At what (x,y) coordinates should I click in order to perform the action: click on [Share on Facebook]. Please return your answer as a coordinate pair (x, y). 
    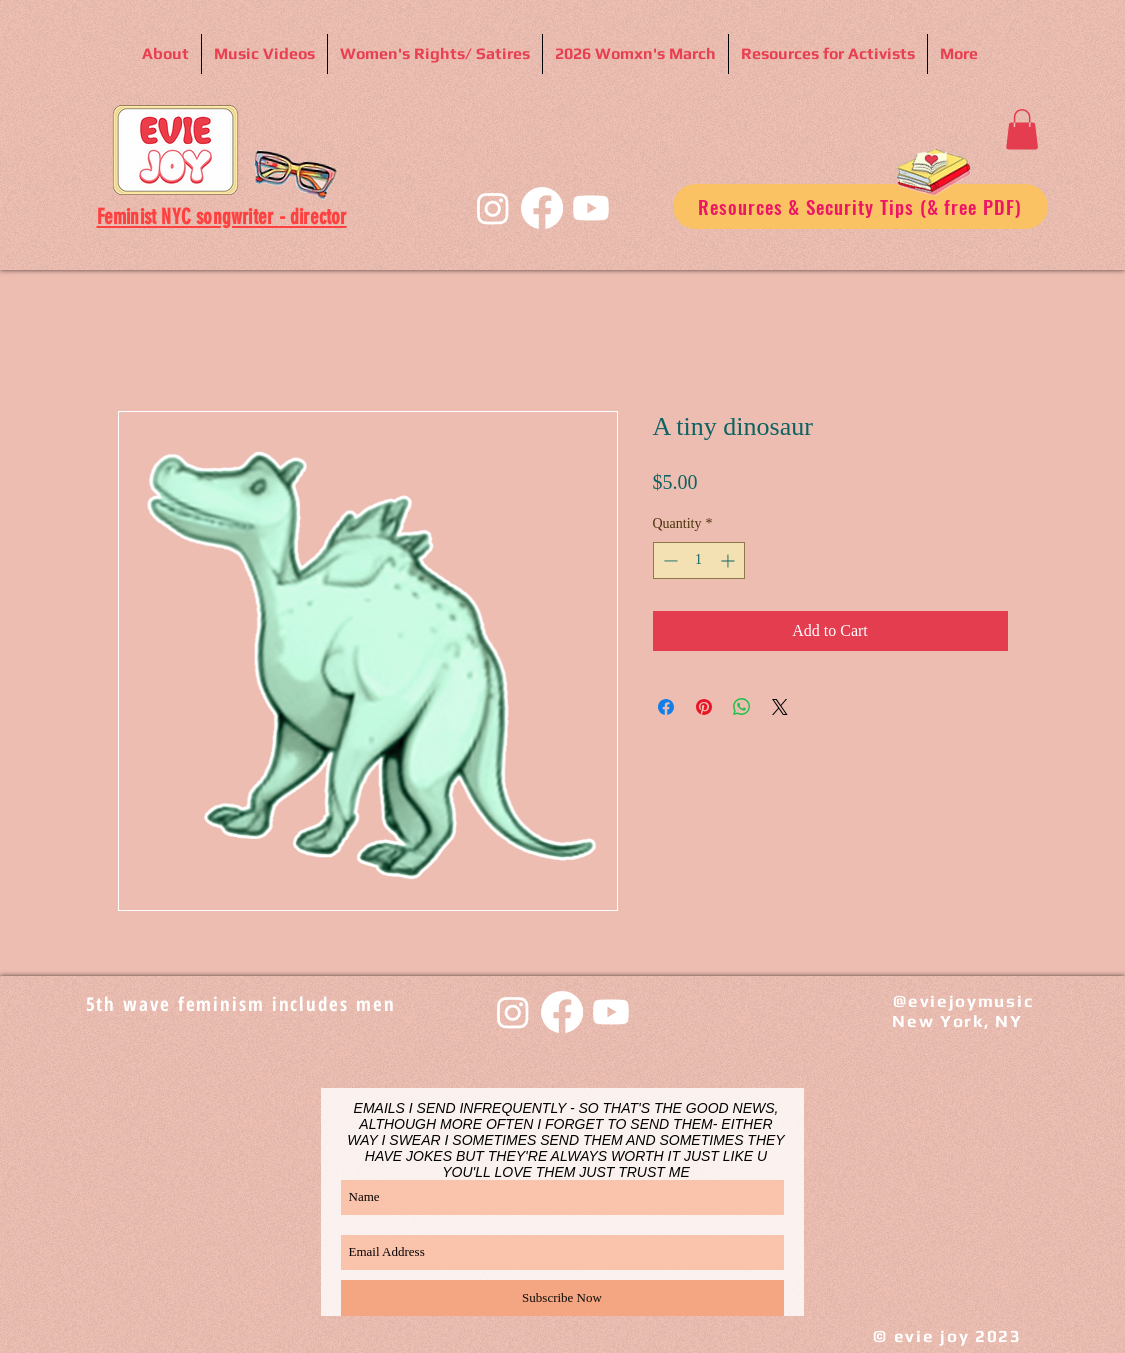
    Looking at the image, I should click on (666, 707).